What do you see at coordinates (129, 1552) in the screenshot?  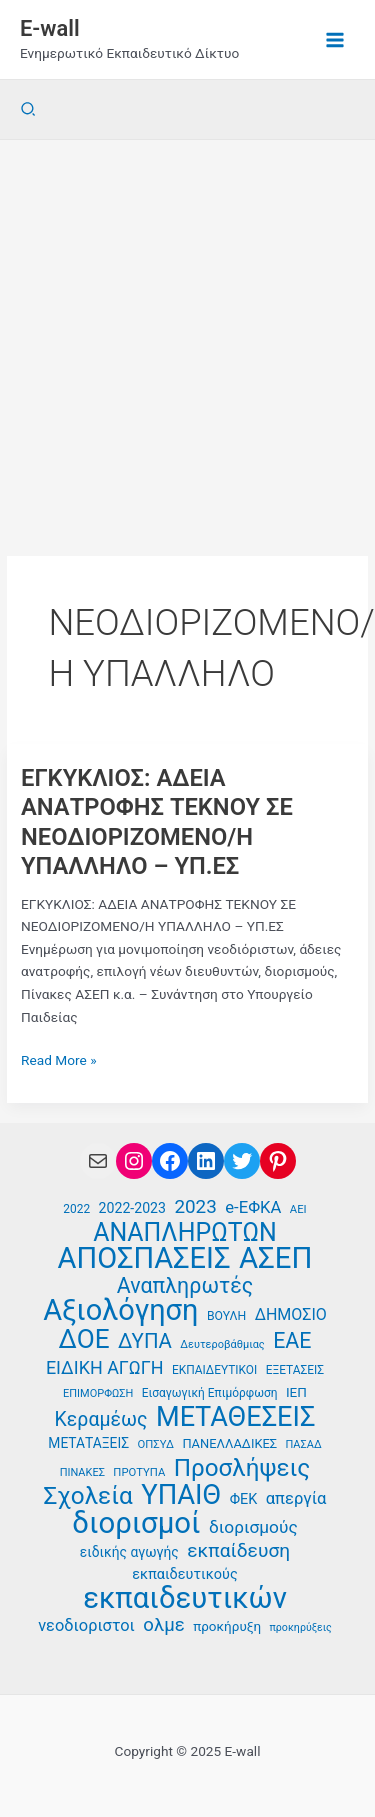 I see `ειδικής αγωγής [ειδικής αγωγής (41 στοιχεία)]` at bounding box center [129, 1552].